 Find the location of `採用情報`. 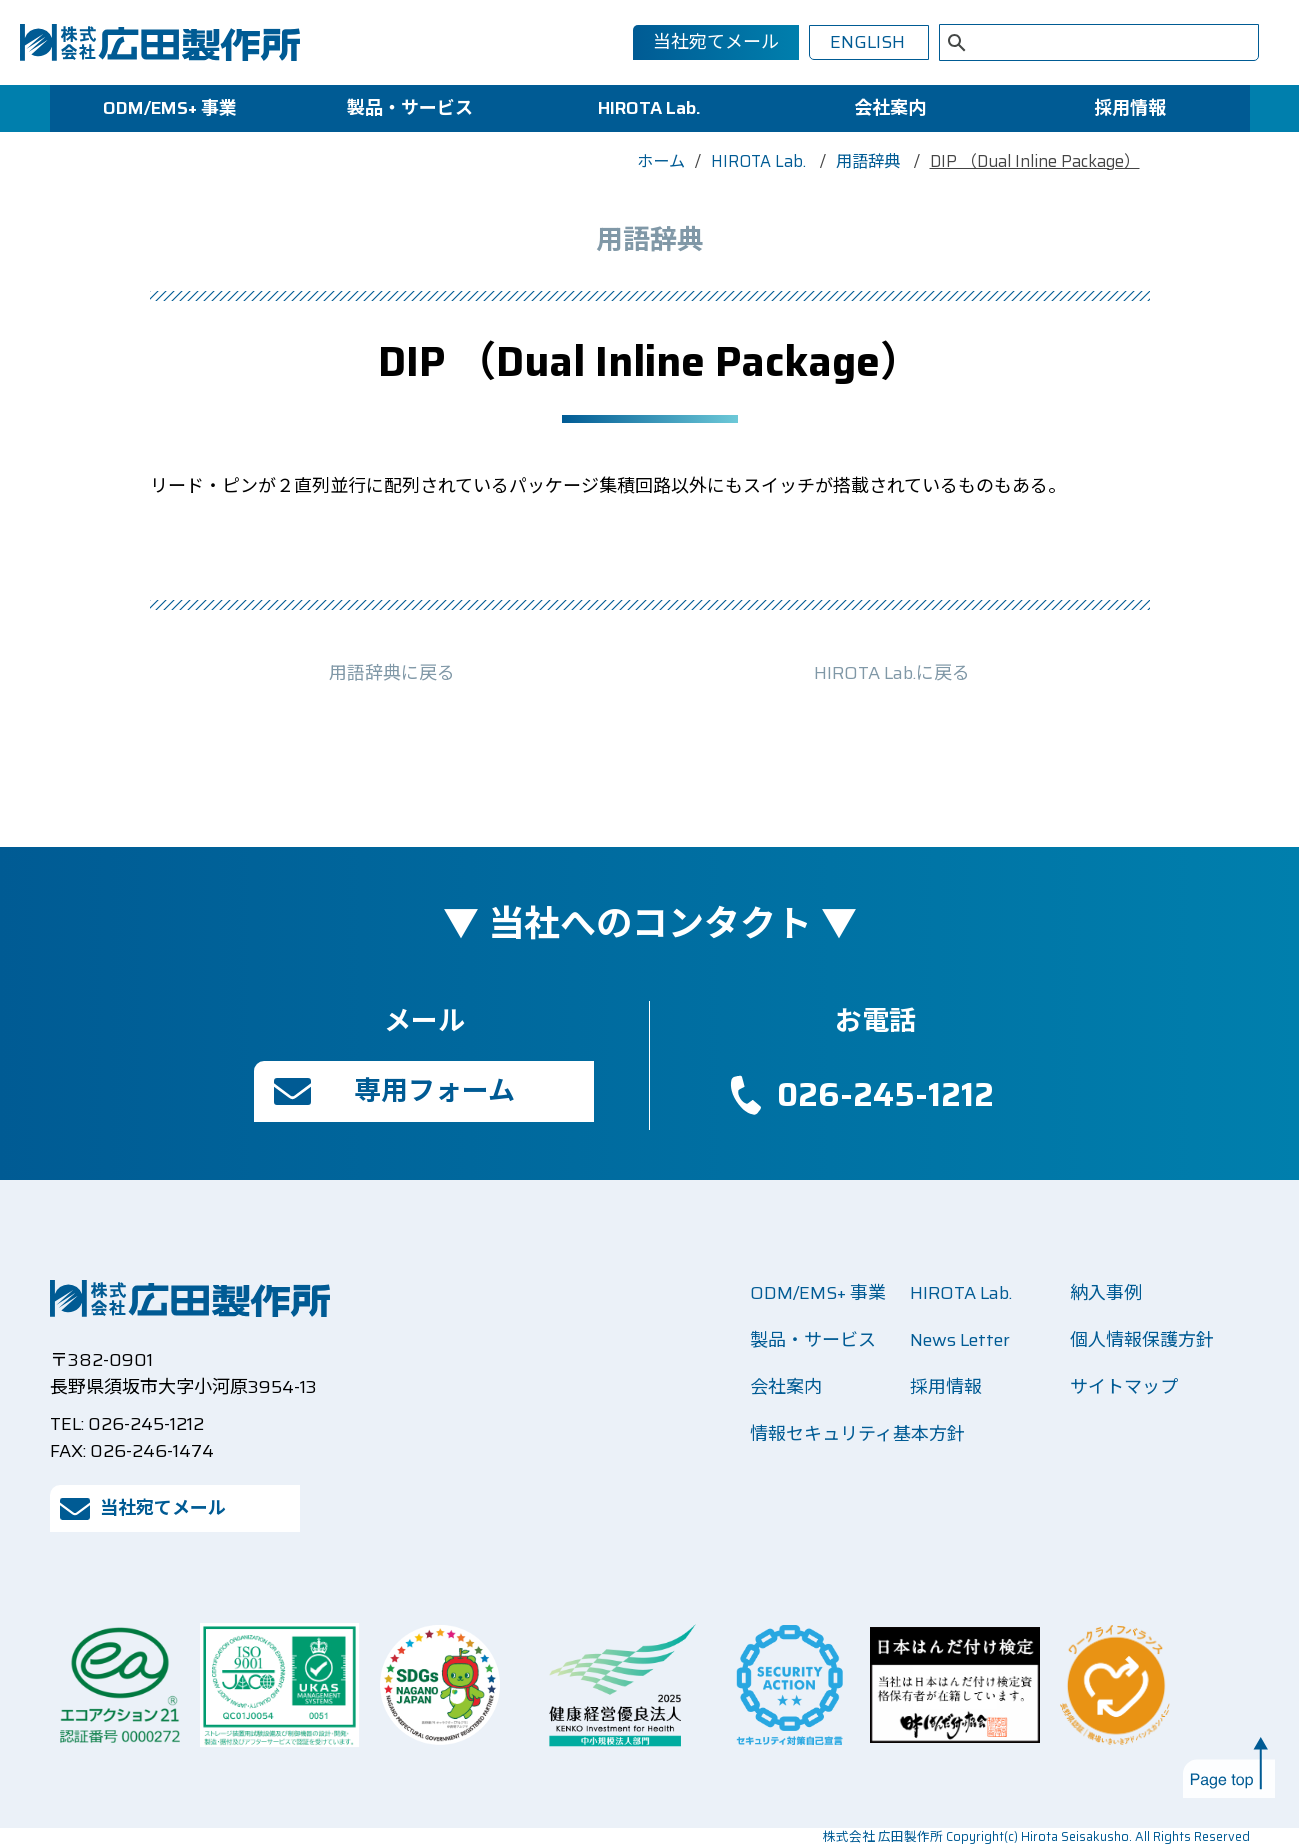

採用情報 is located at coordinates (1130, 108).